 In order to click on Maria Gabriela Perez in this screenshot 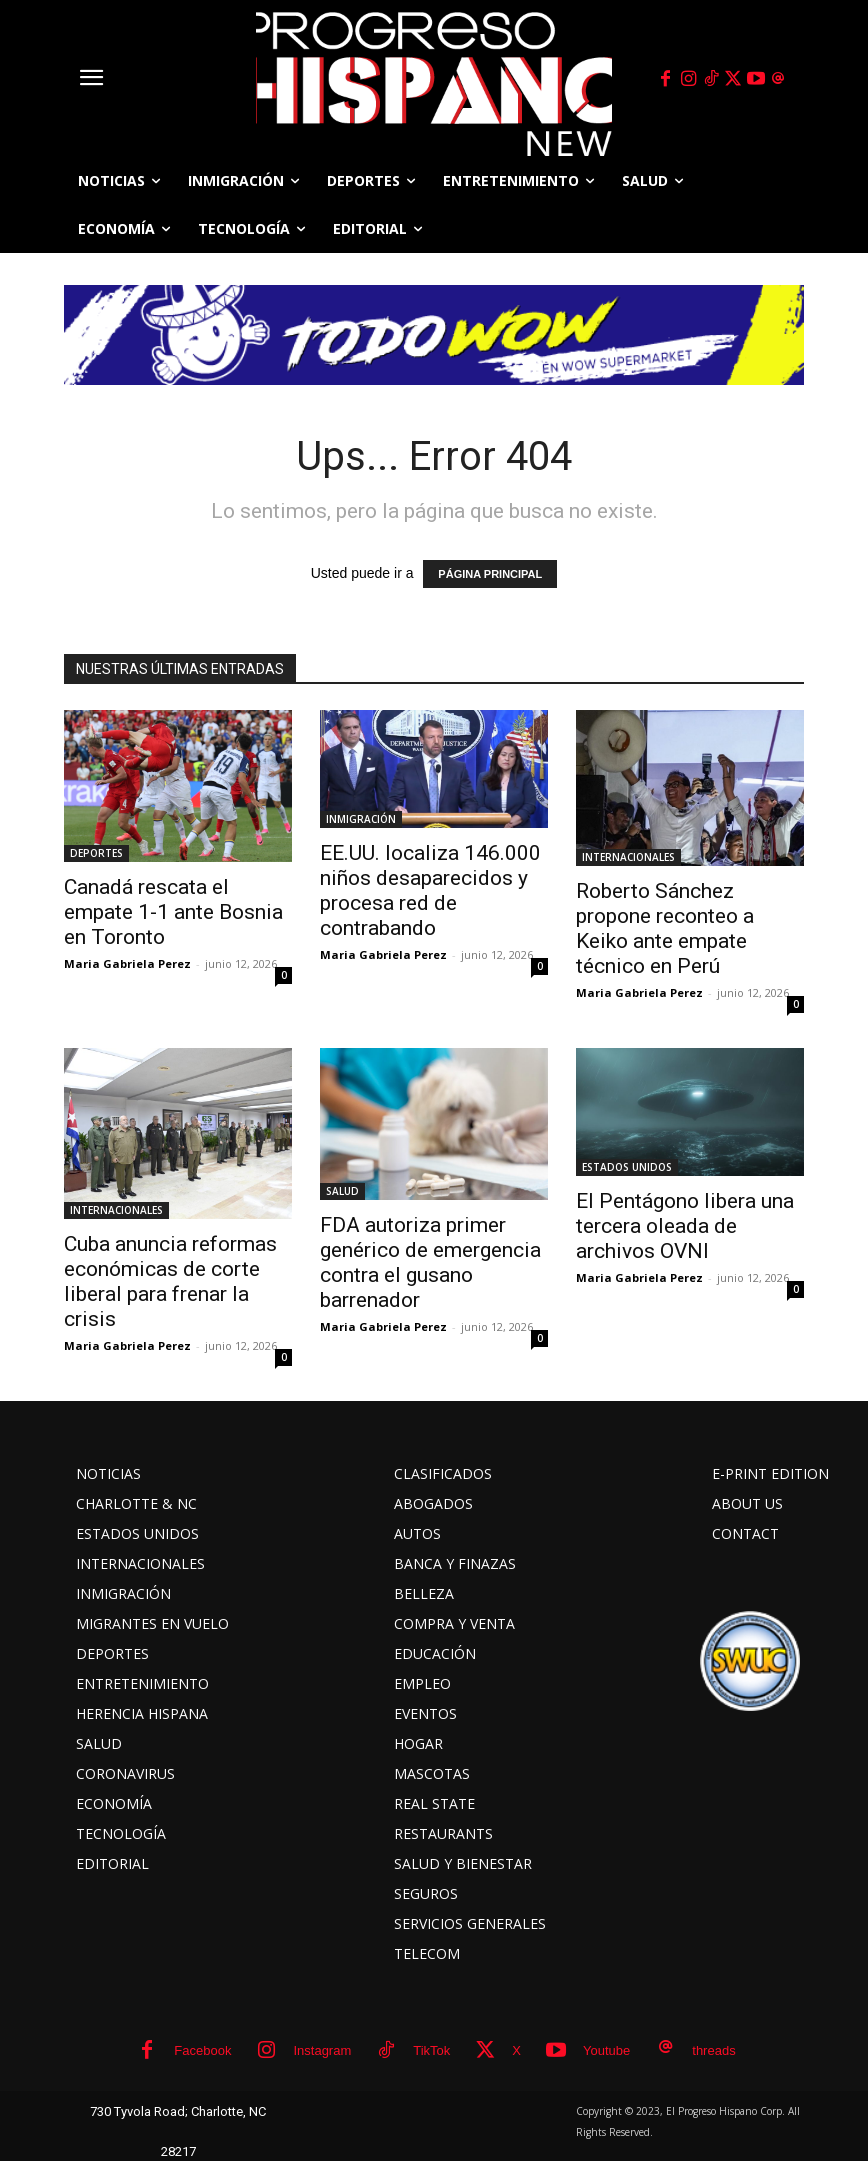, I will do `click(127, 963)`.